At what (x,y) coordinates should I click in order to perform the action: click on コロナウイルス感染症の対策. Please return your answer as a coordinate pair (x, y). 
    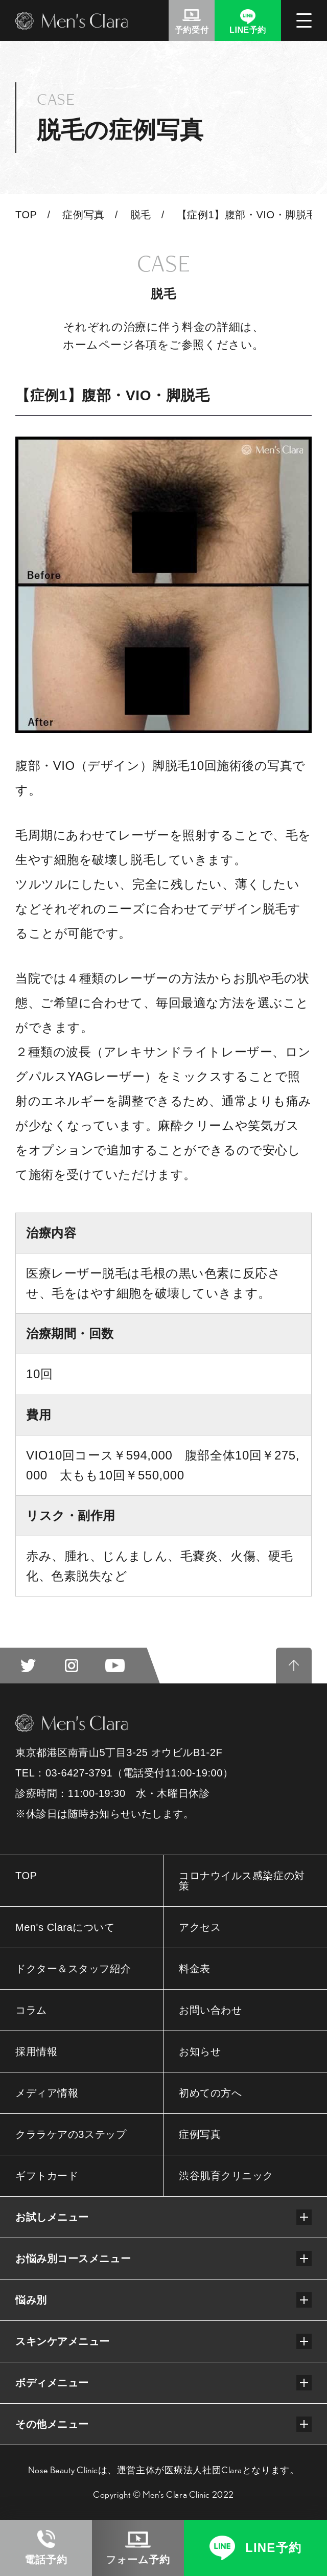
    Looking at the image, I should click on (242, 1880).